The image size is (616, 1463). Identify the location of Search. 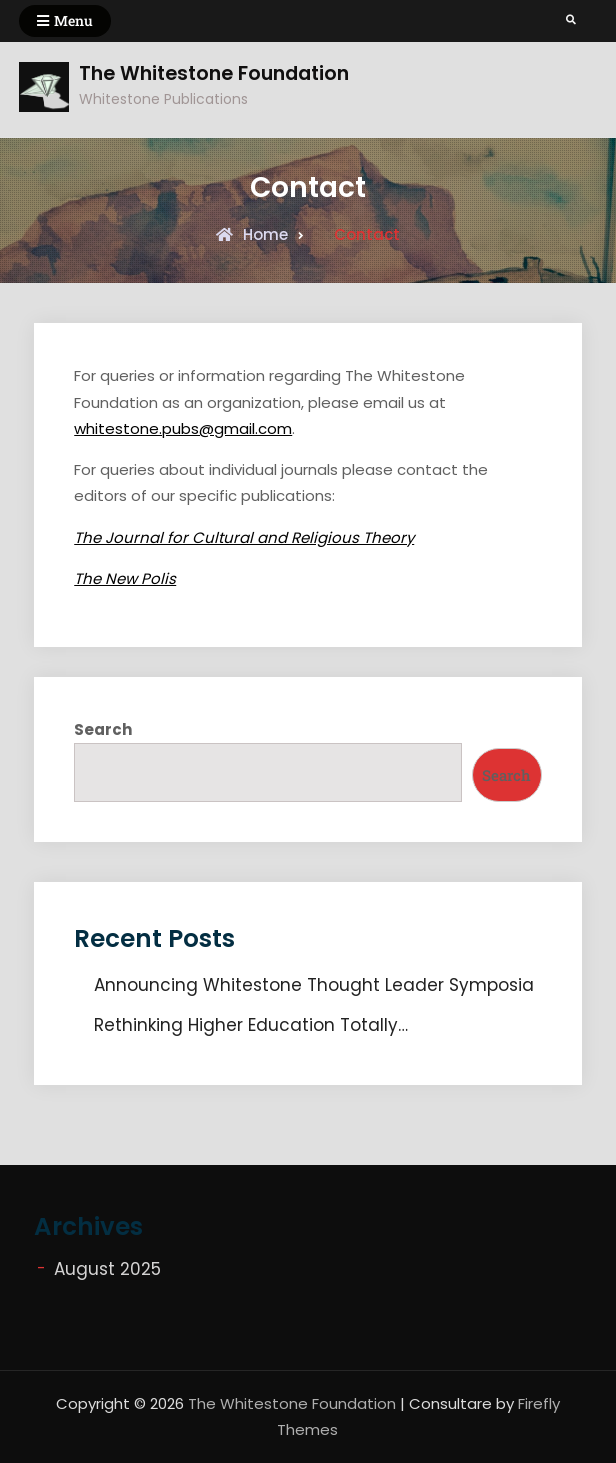
(103, 729).